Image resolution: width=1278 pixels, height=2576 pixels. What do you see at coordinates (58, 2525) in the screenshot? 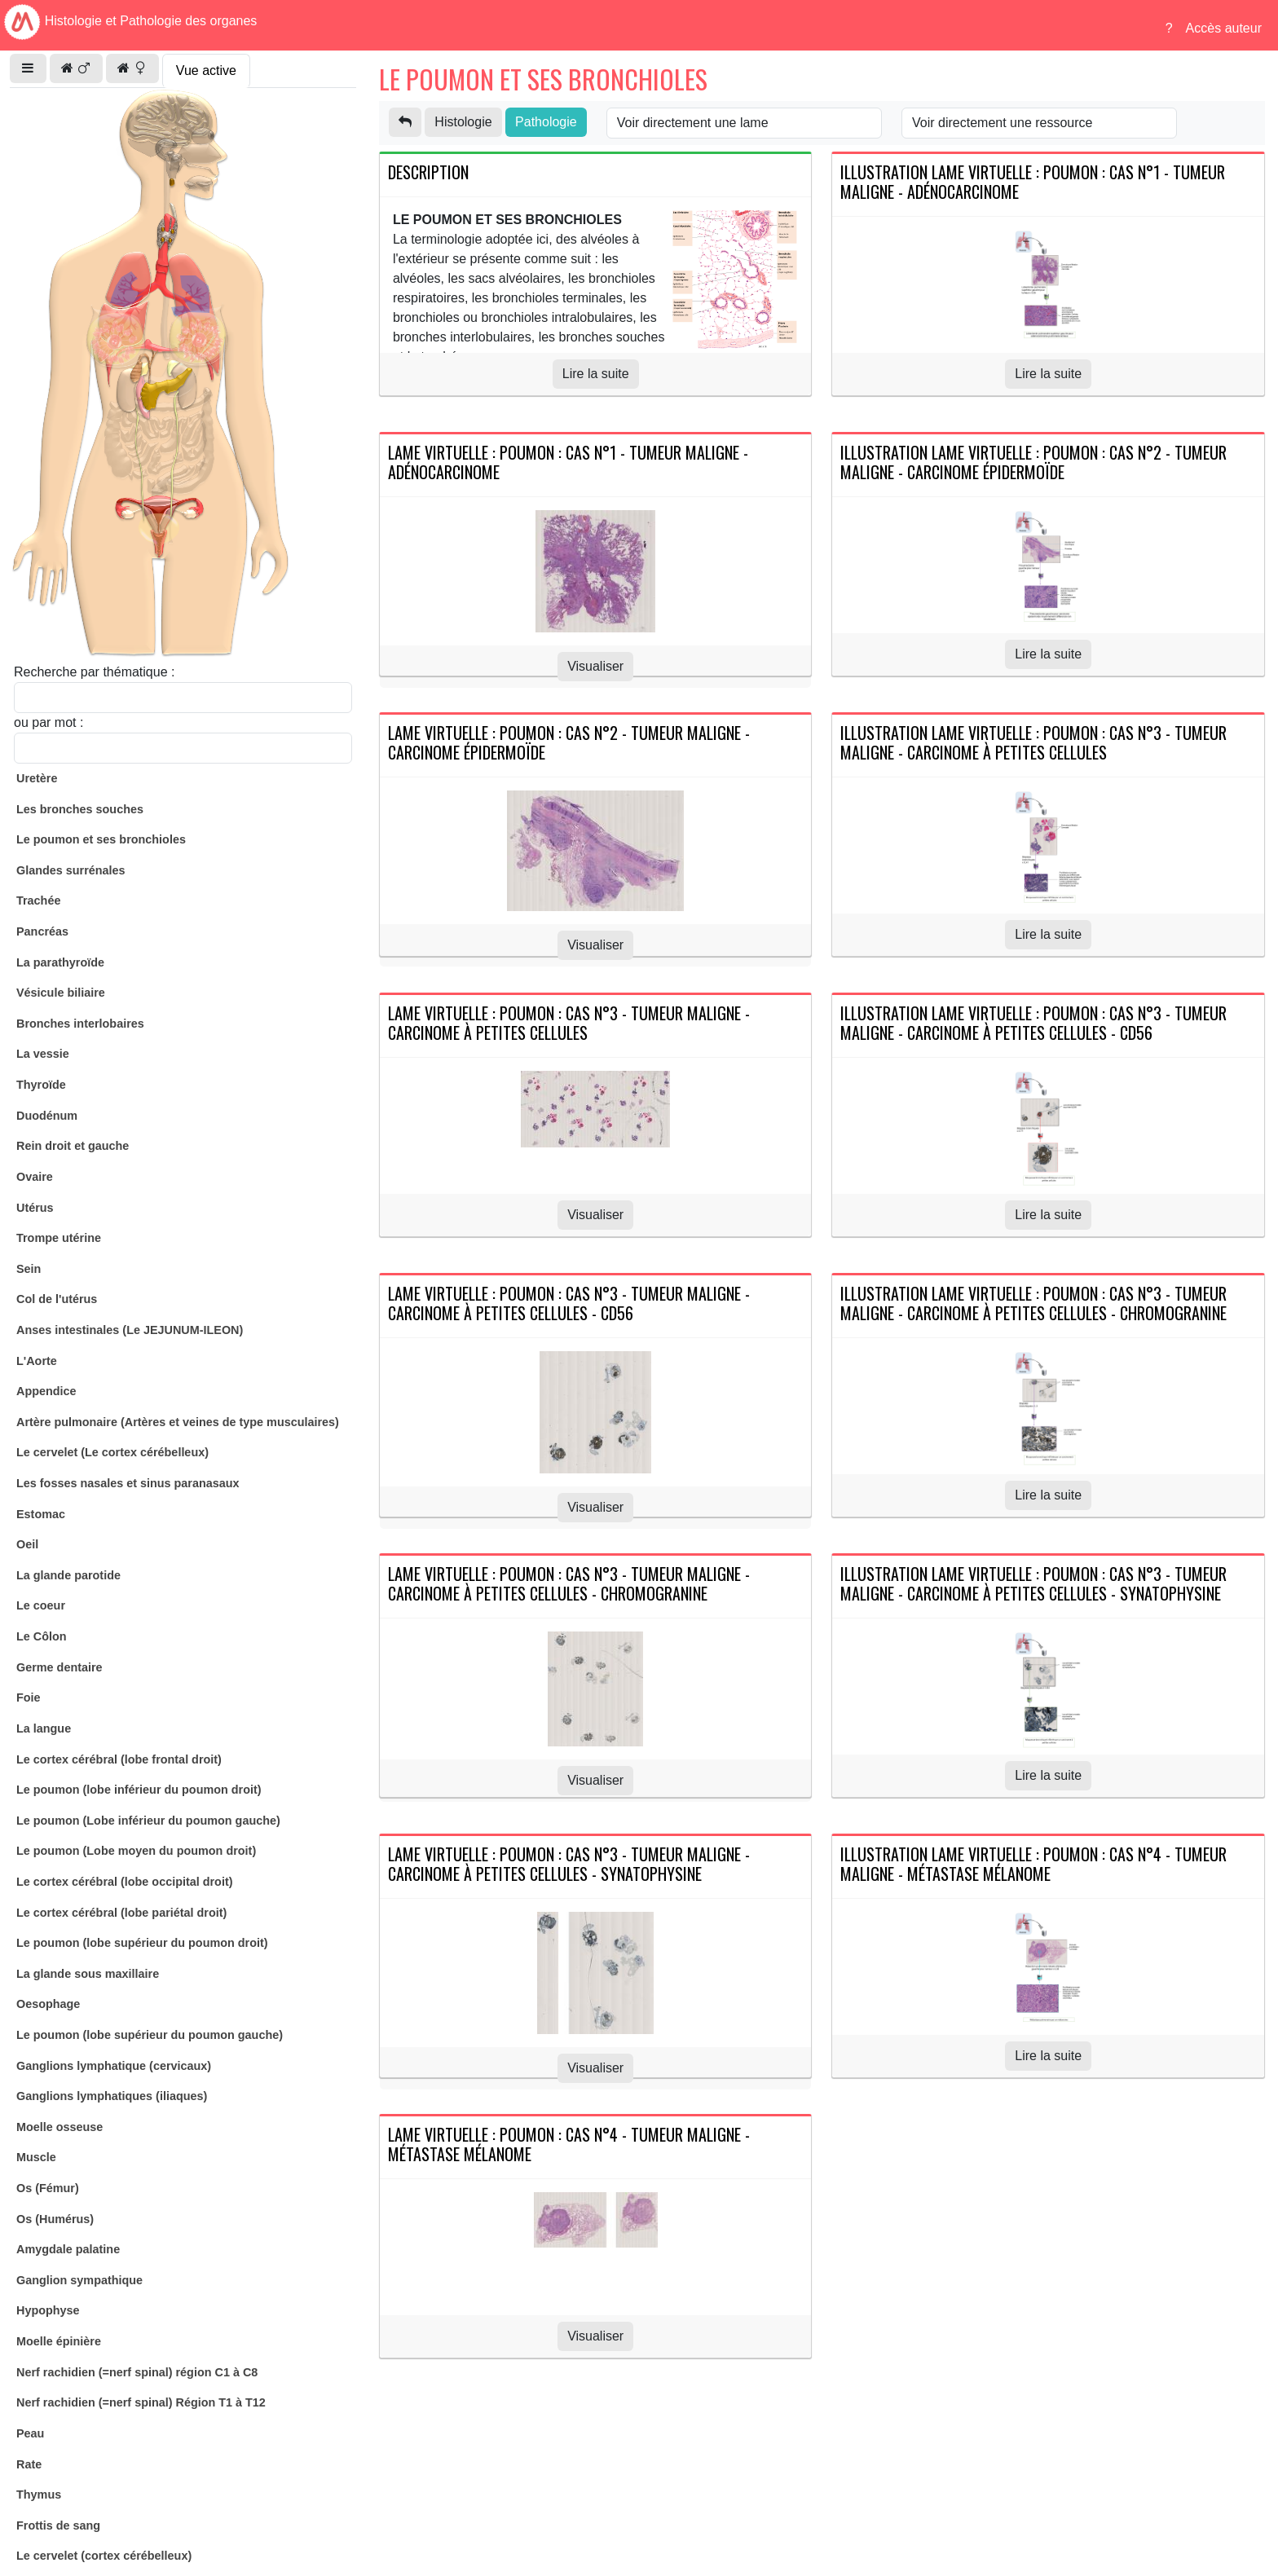
I see `Frottis de sang` at bounding box center [58, 2525].